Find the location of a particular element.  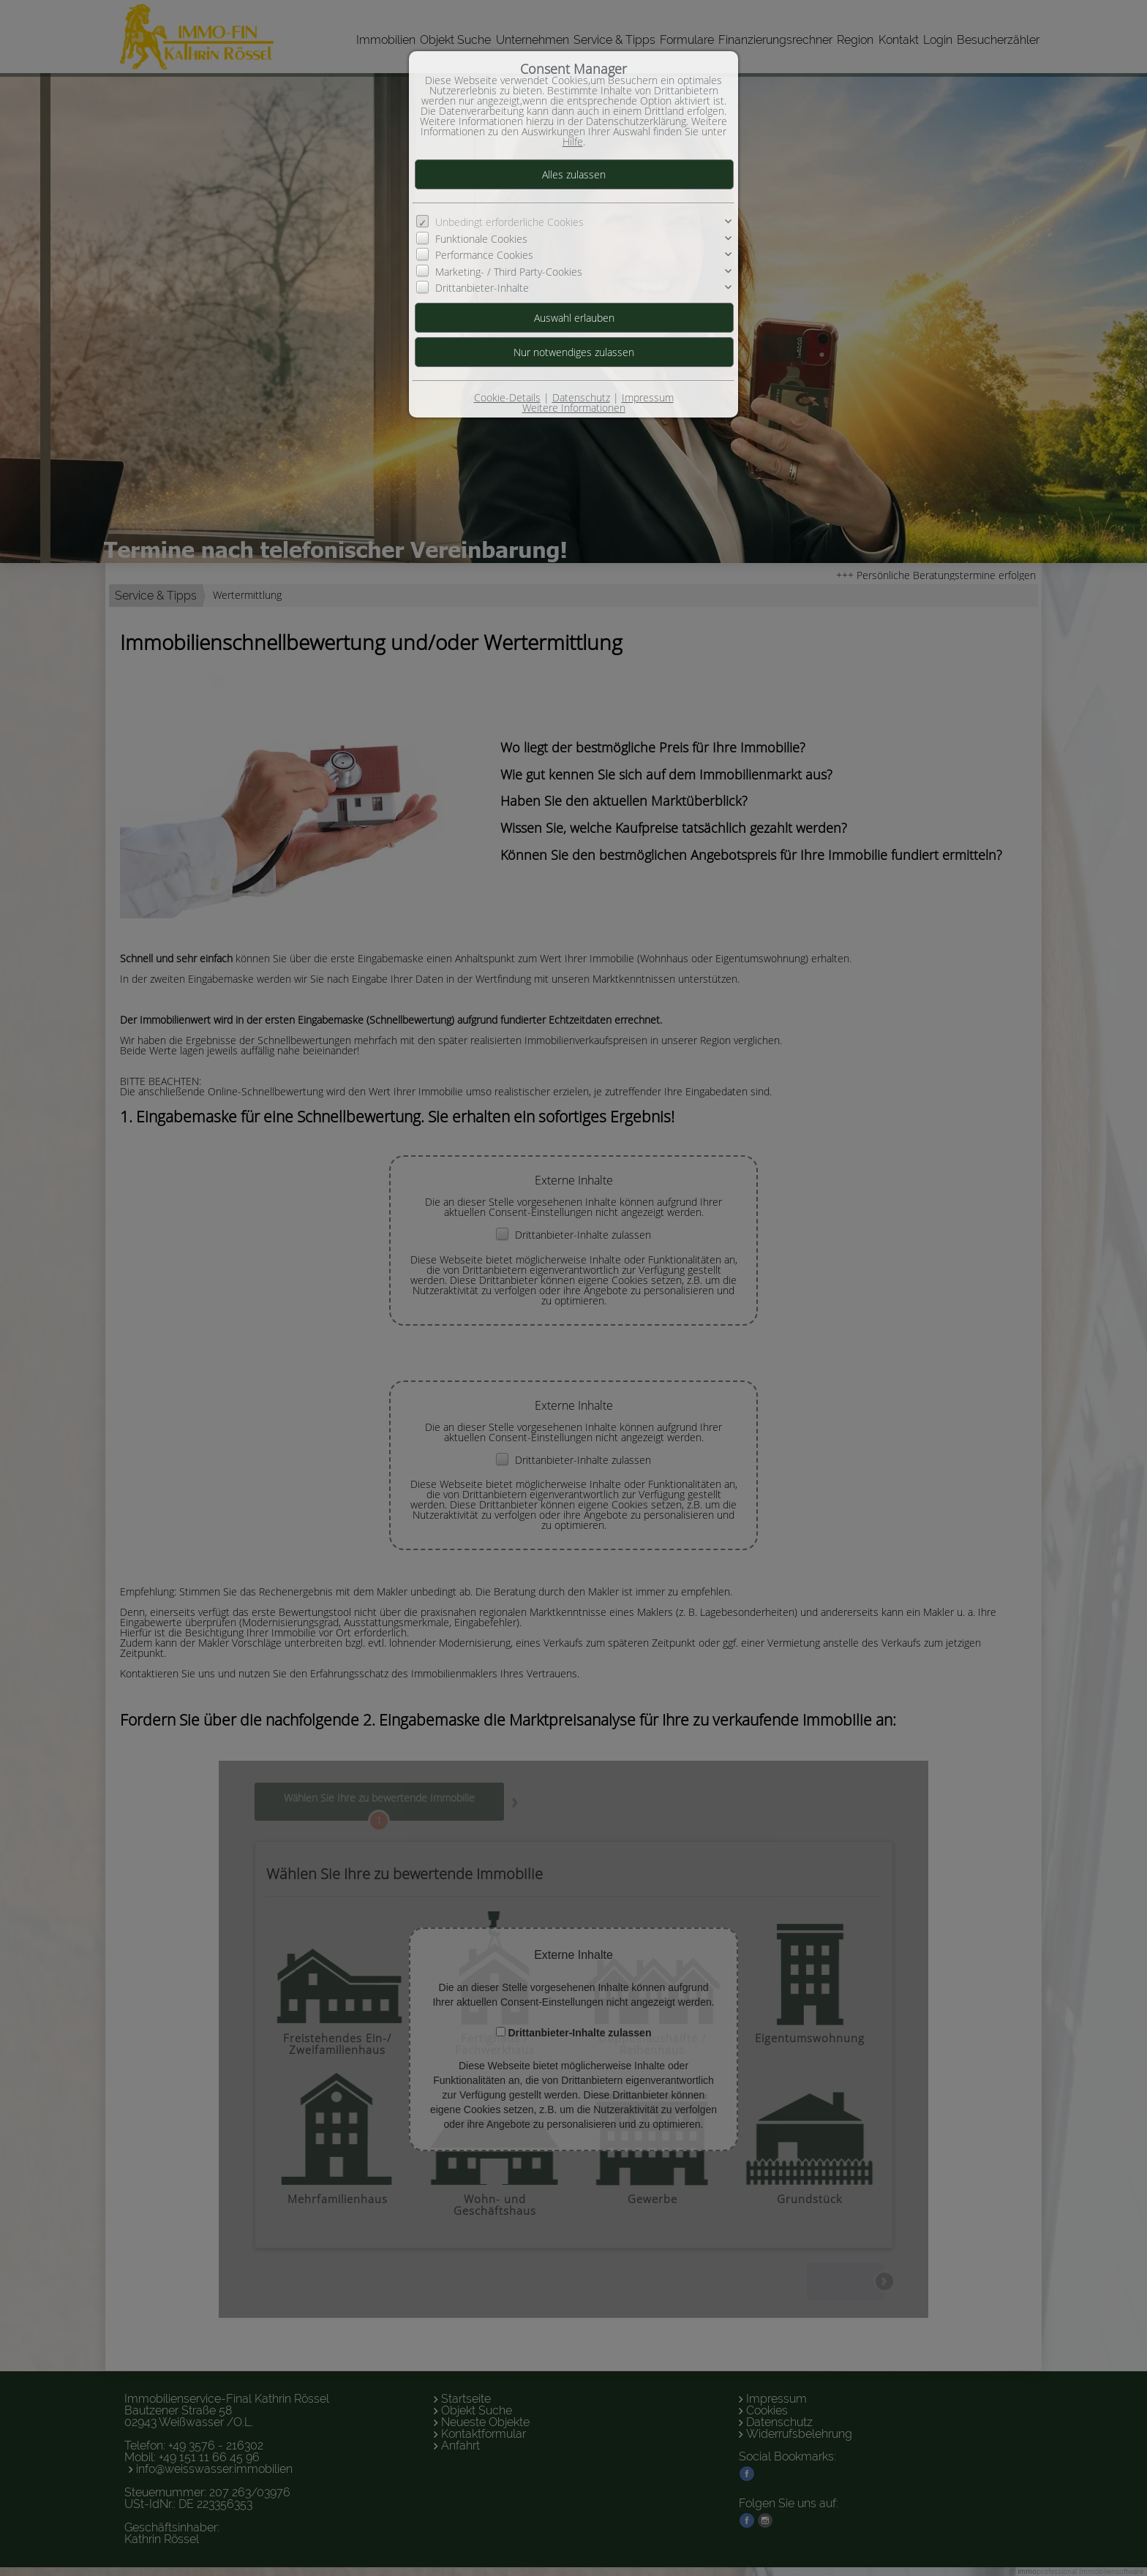

Drittanbieter-Inhalte is located at coordinates (482, 288).